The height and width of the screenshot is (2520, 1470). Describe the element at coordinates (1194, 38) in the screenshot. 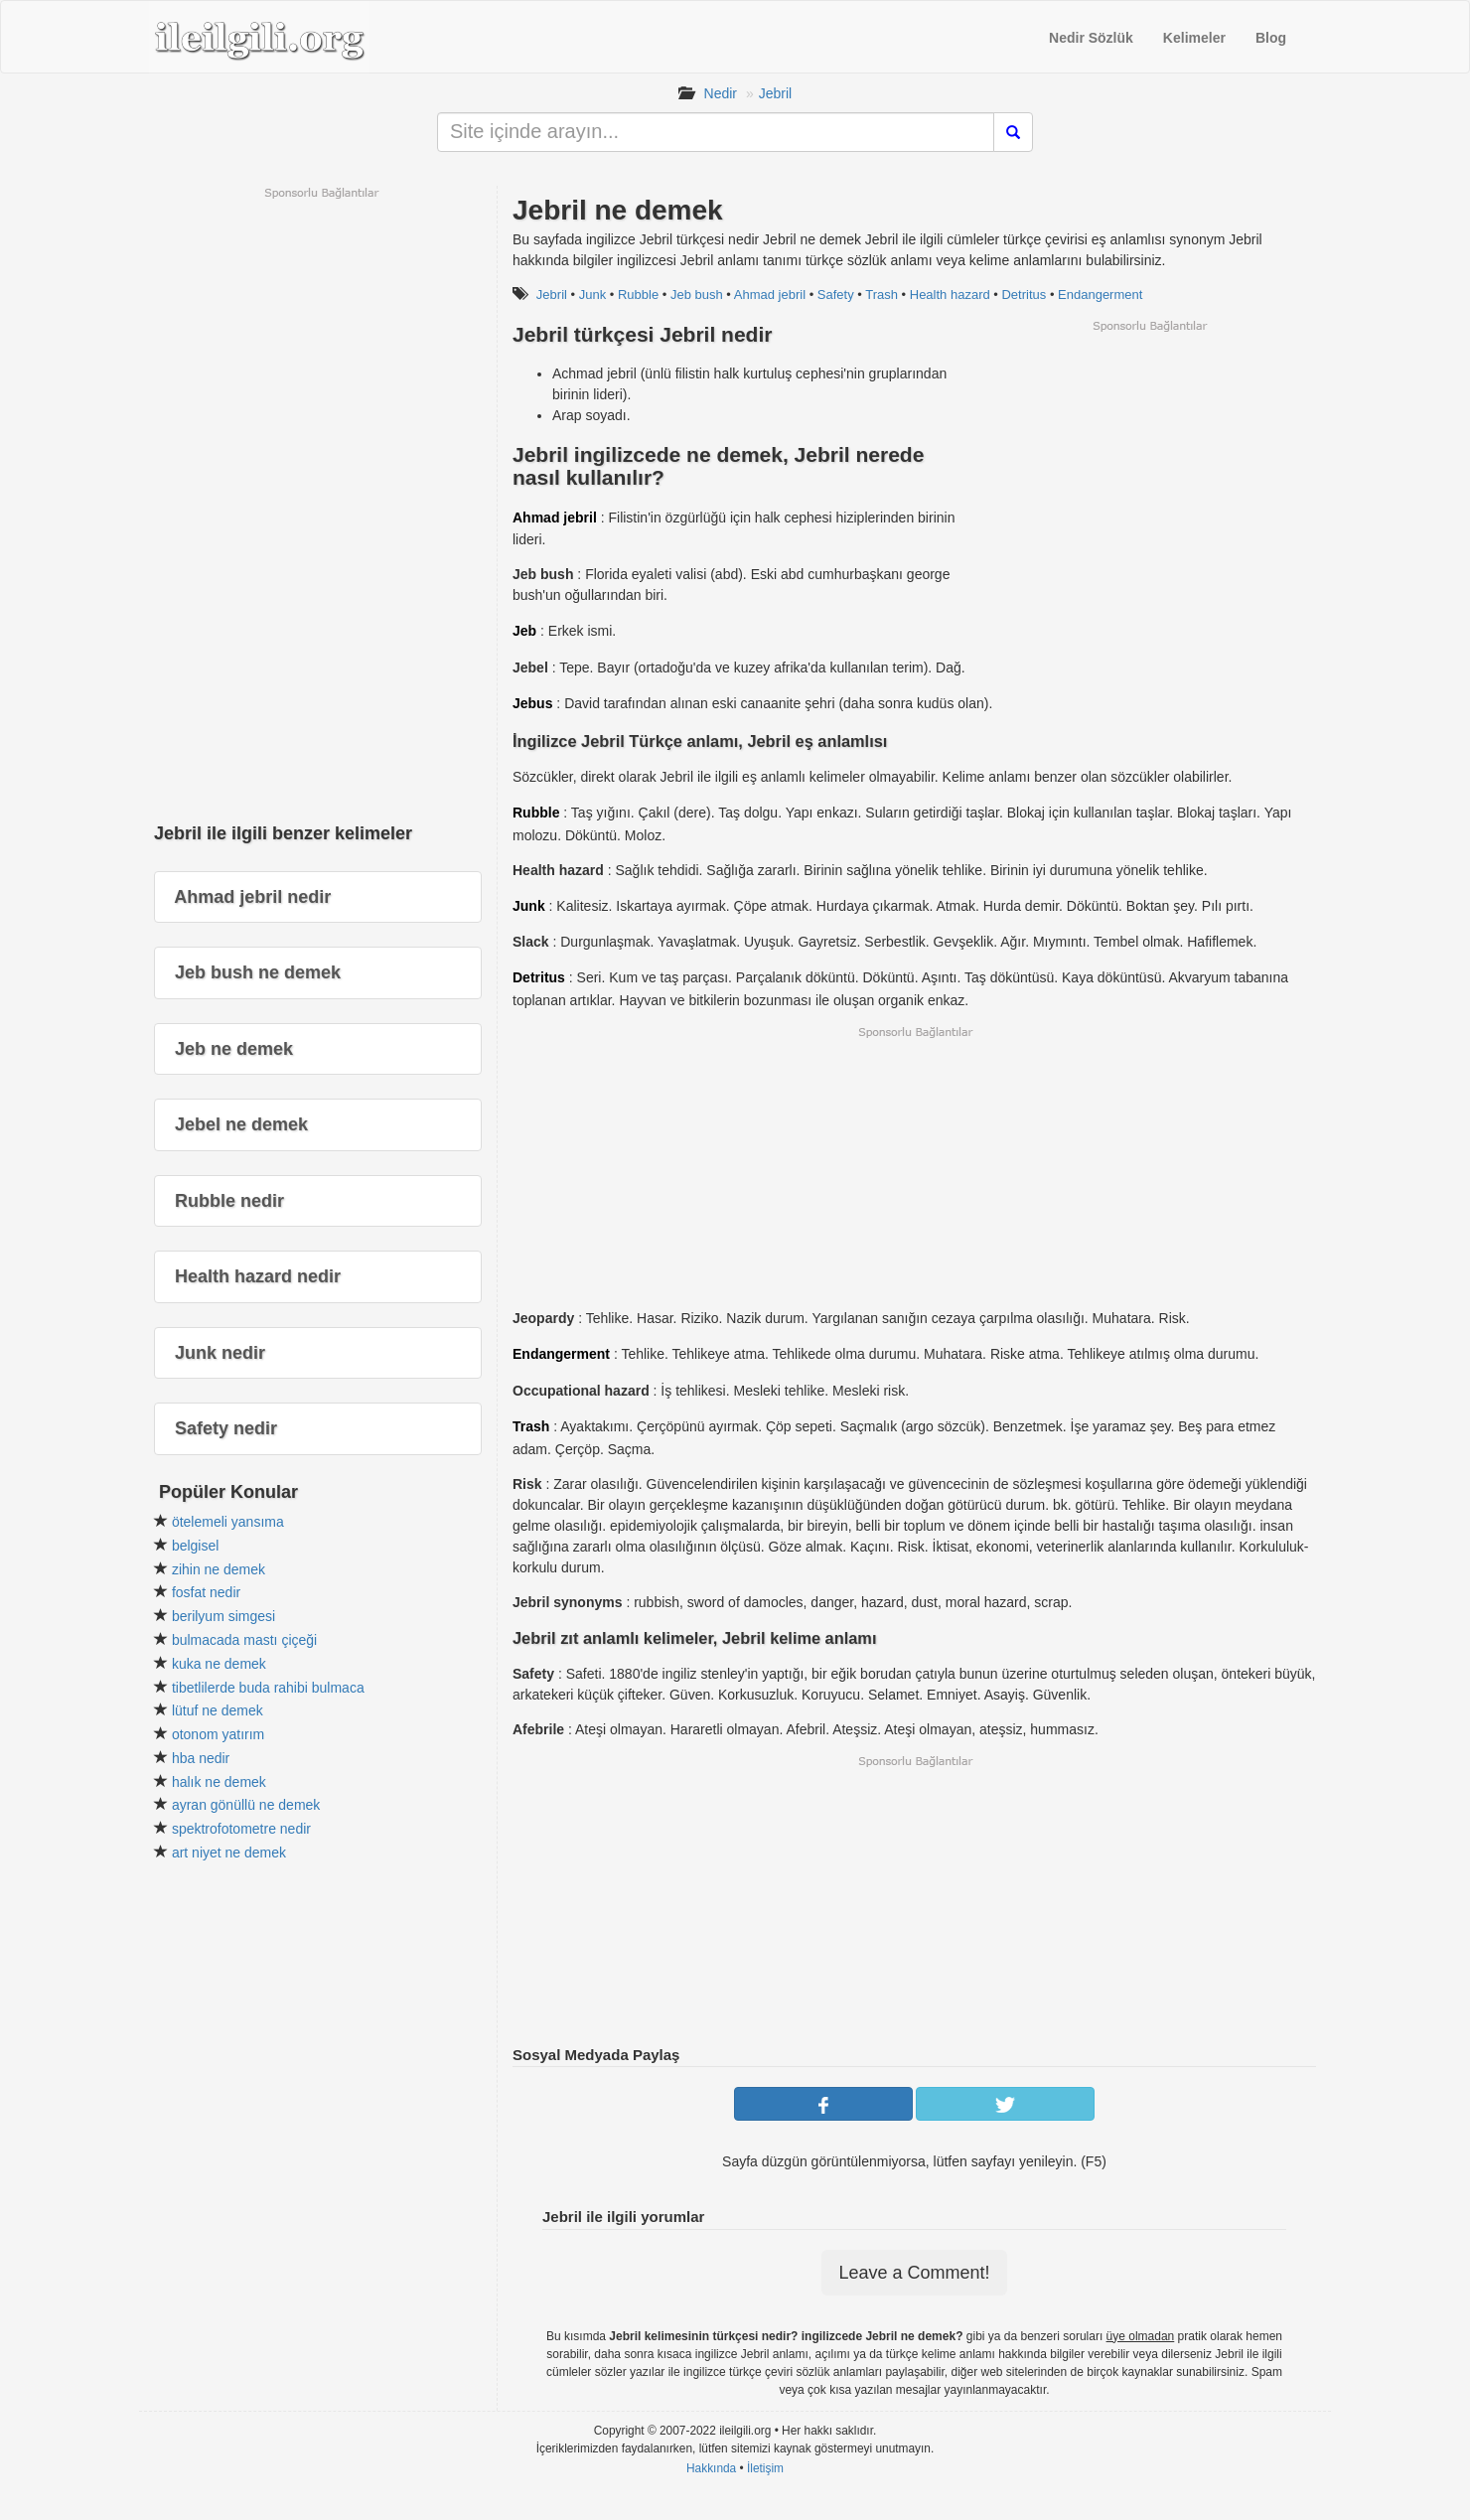

I see `Kelimeler` at that location.